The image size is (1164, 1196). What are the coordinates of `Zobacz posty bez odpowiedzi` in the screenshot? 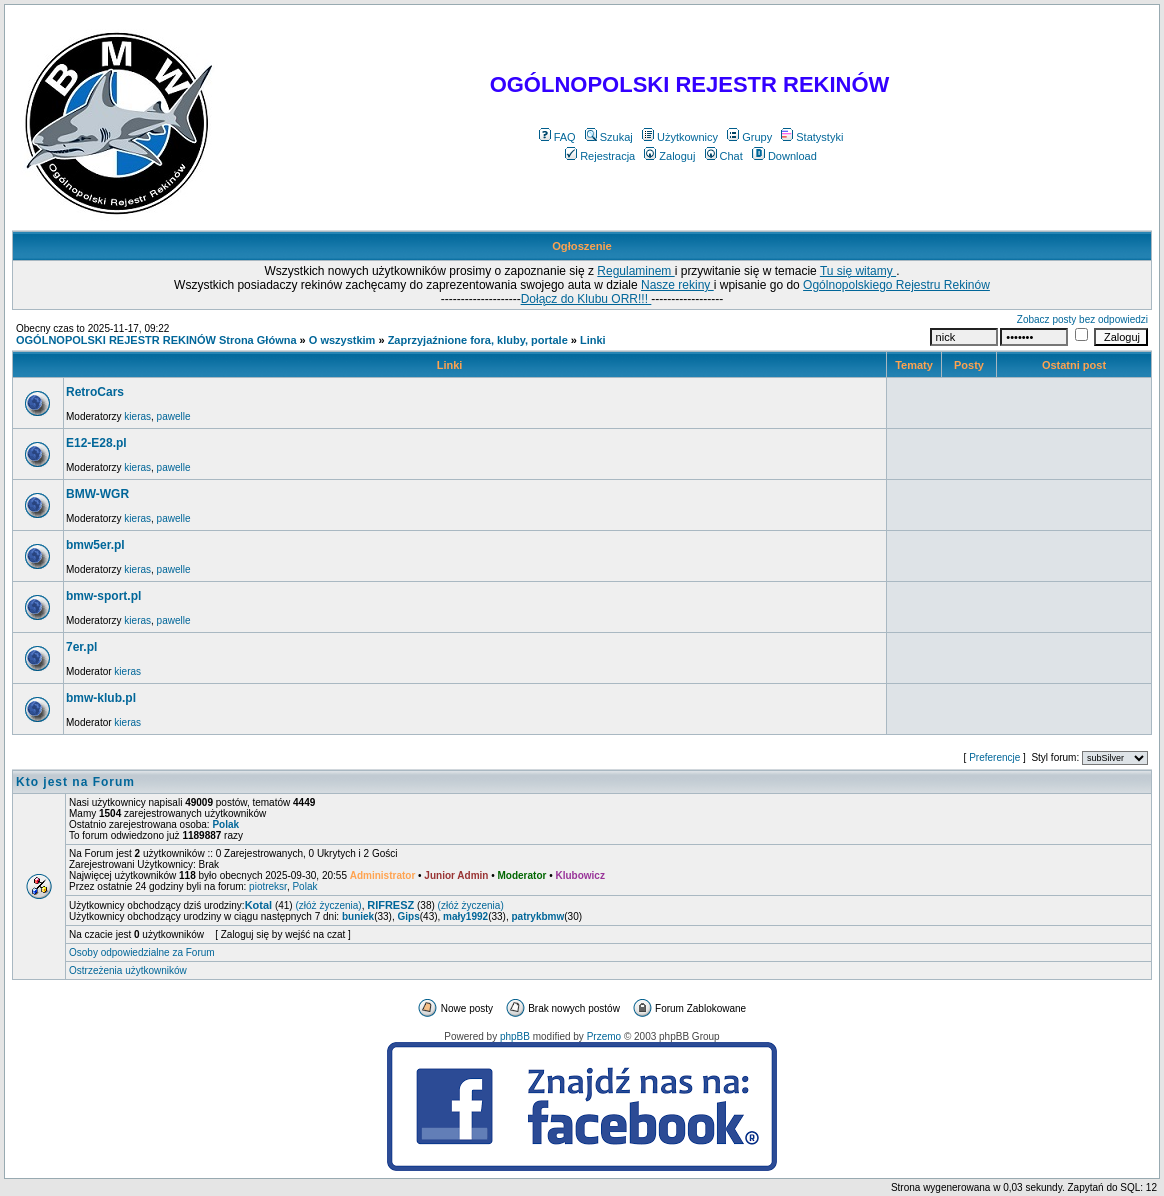 It's located at (1082, 319).